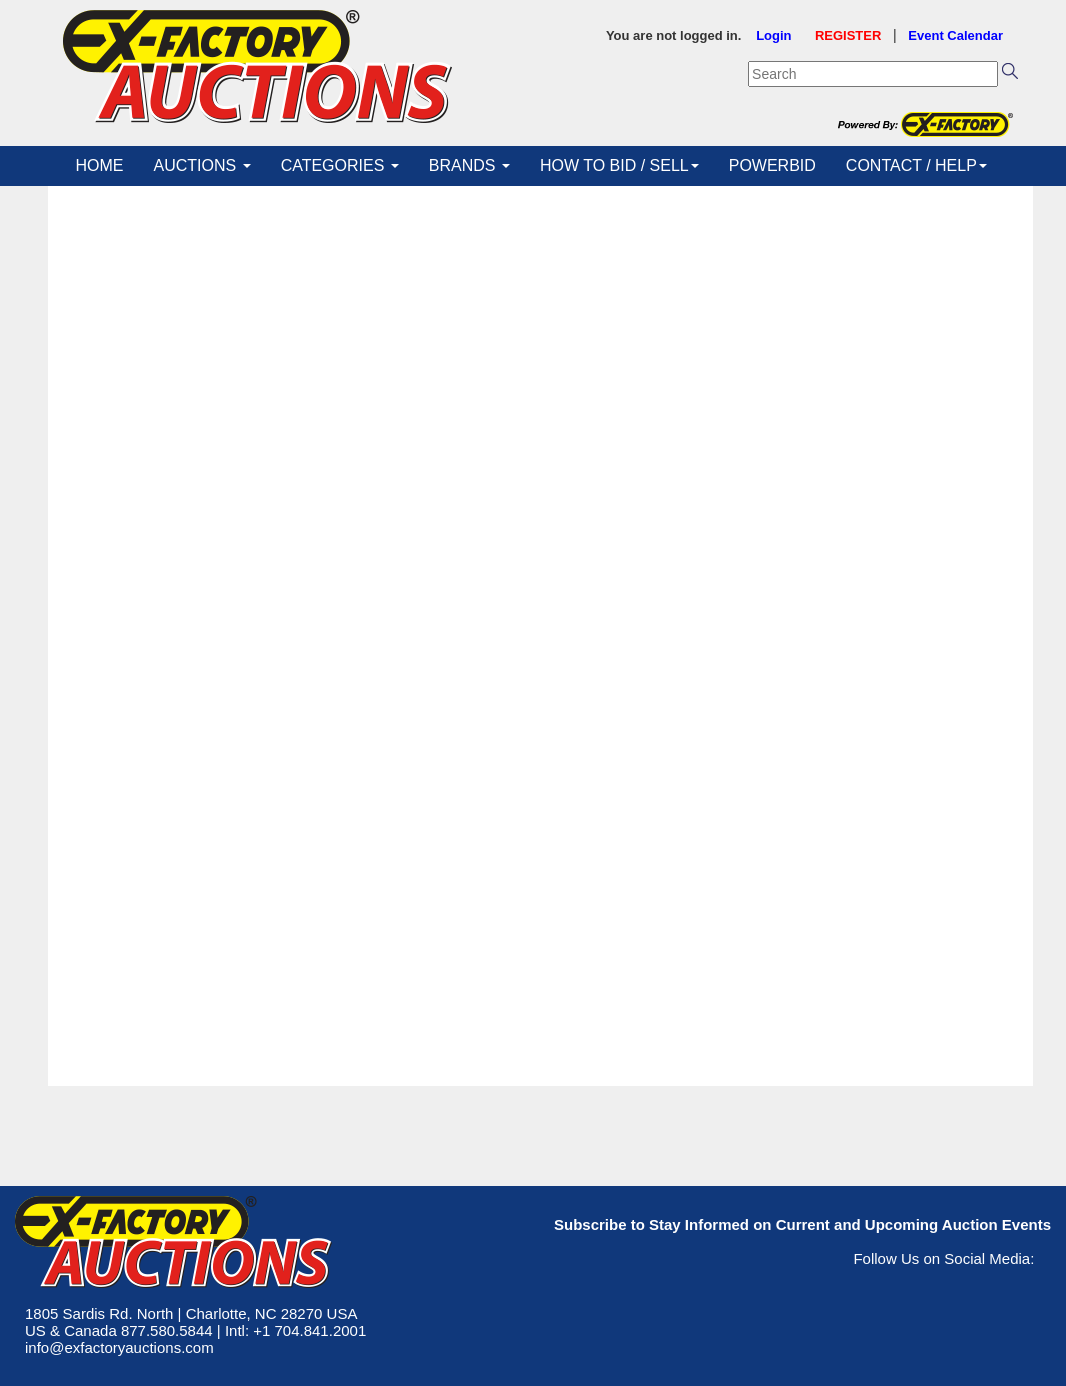 The height and width of the screenshot is (1386, 1066). I want to click on Login, so click(773, 35).